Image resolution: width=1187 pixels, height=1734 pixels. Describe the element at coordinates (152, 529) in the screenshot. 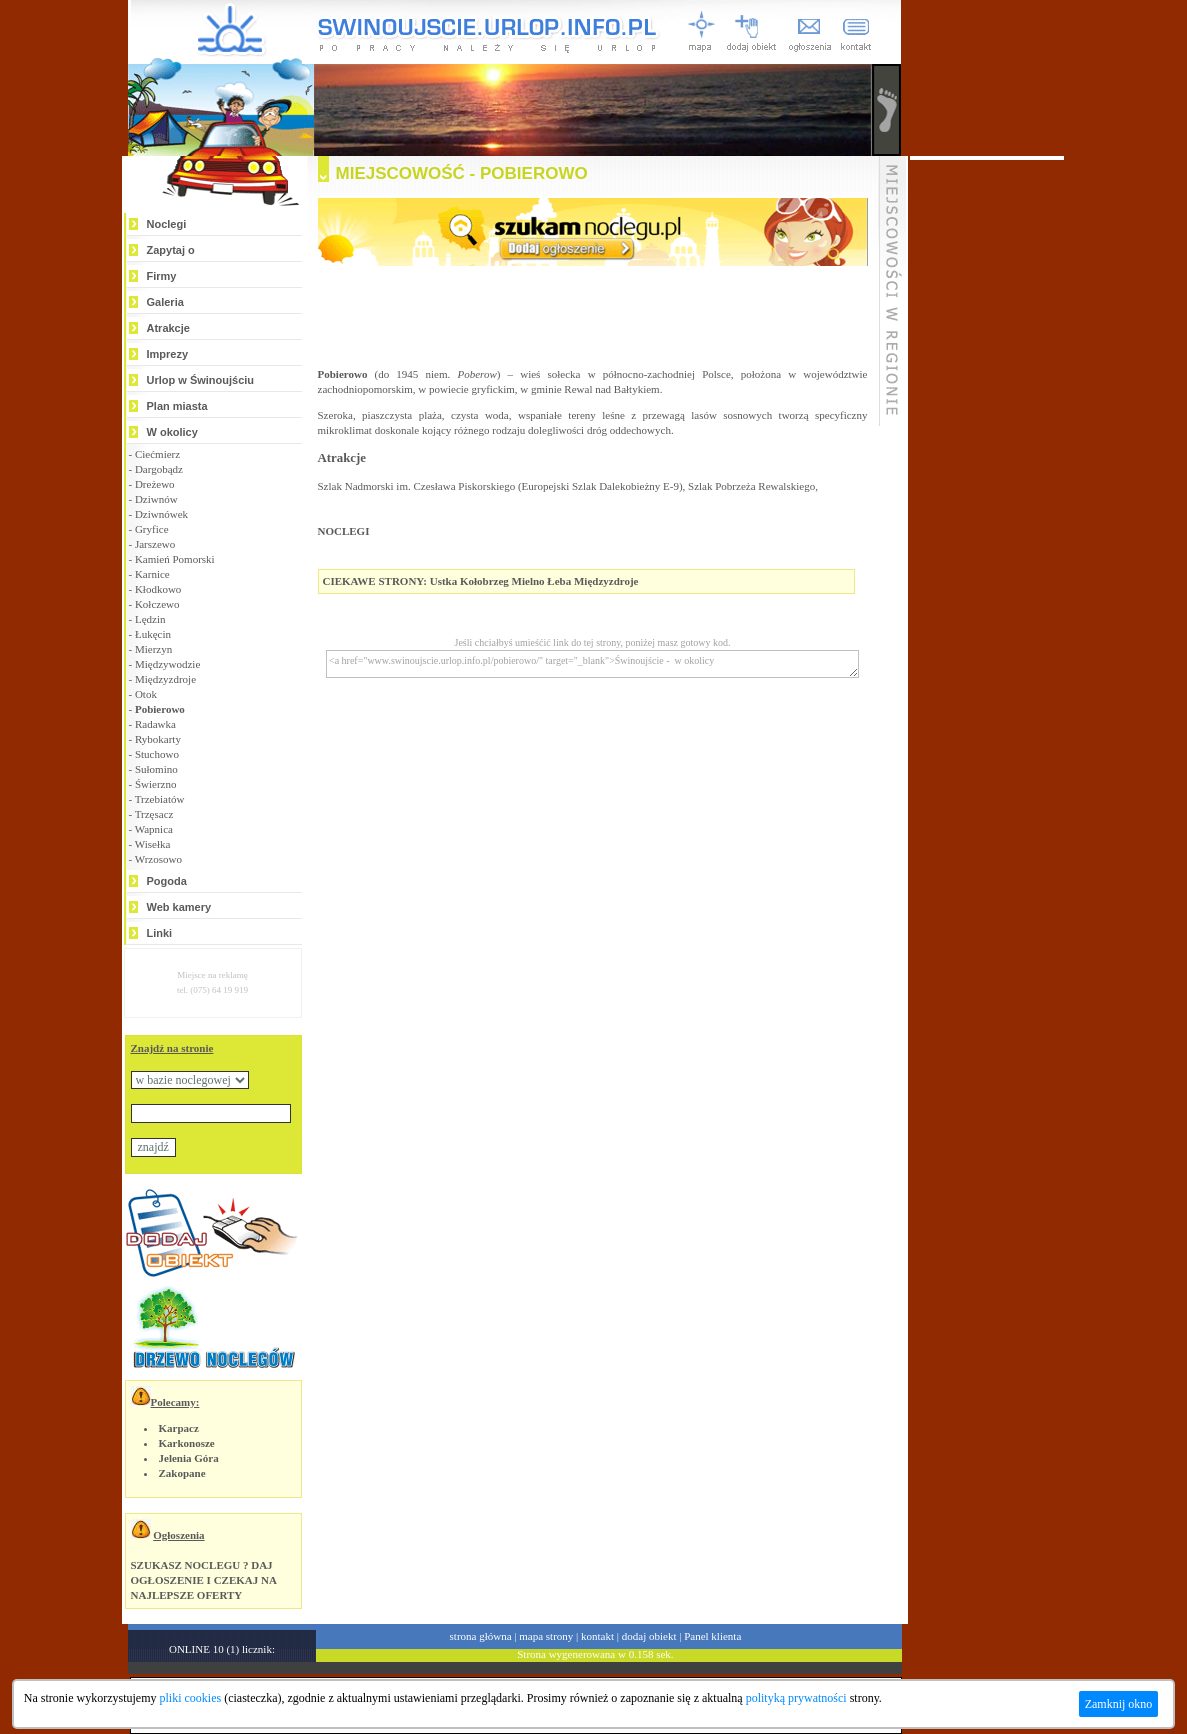

I see `Gryfice` at that location.